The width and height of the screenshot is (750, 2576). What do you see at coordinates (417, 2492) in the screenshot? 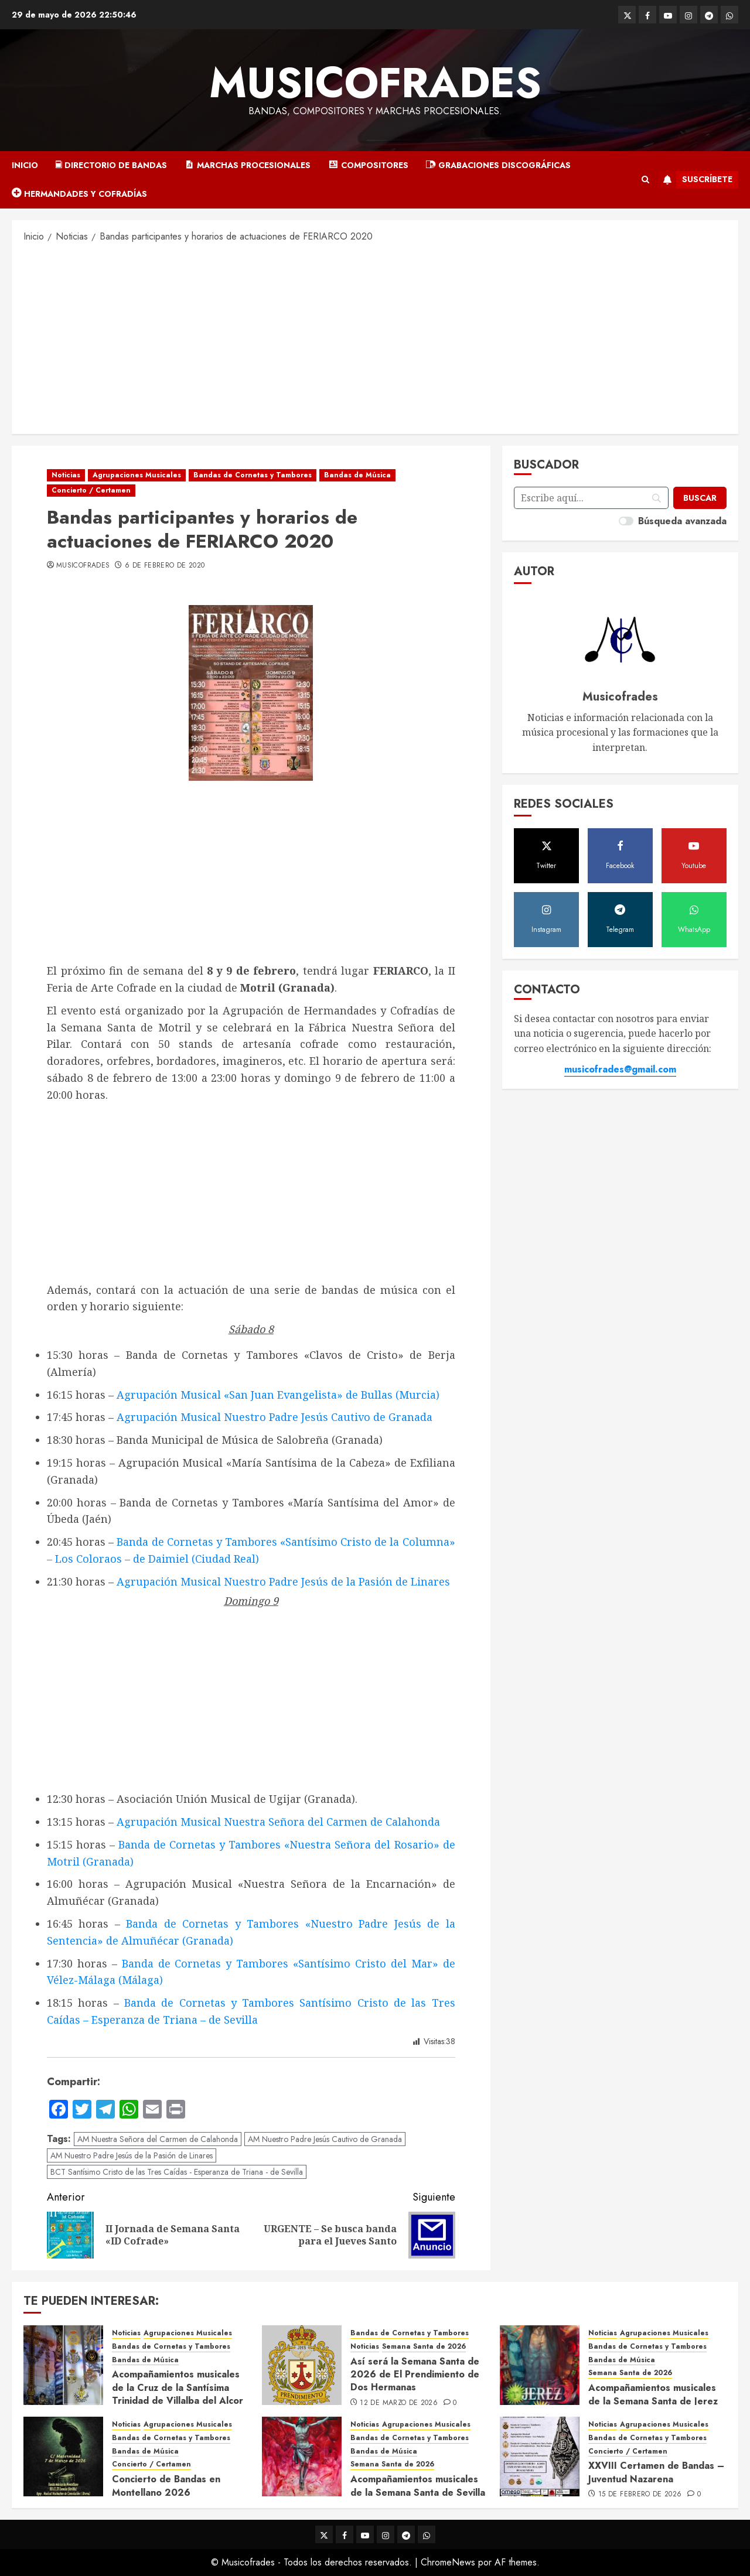
I see `Acompañamientos musicales de la Semana Santa de Sevilla 2026` at bounding box center [417, 2492].